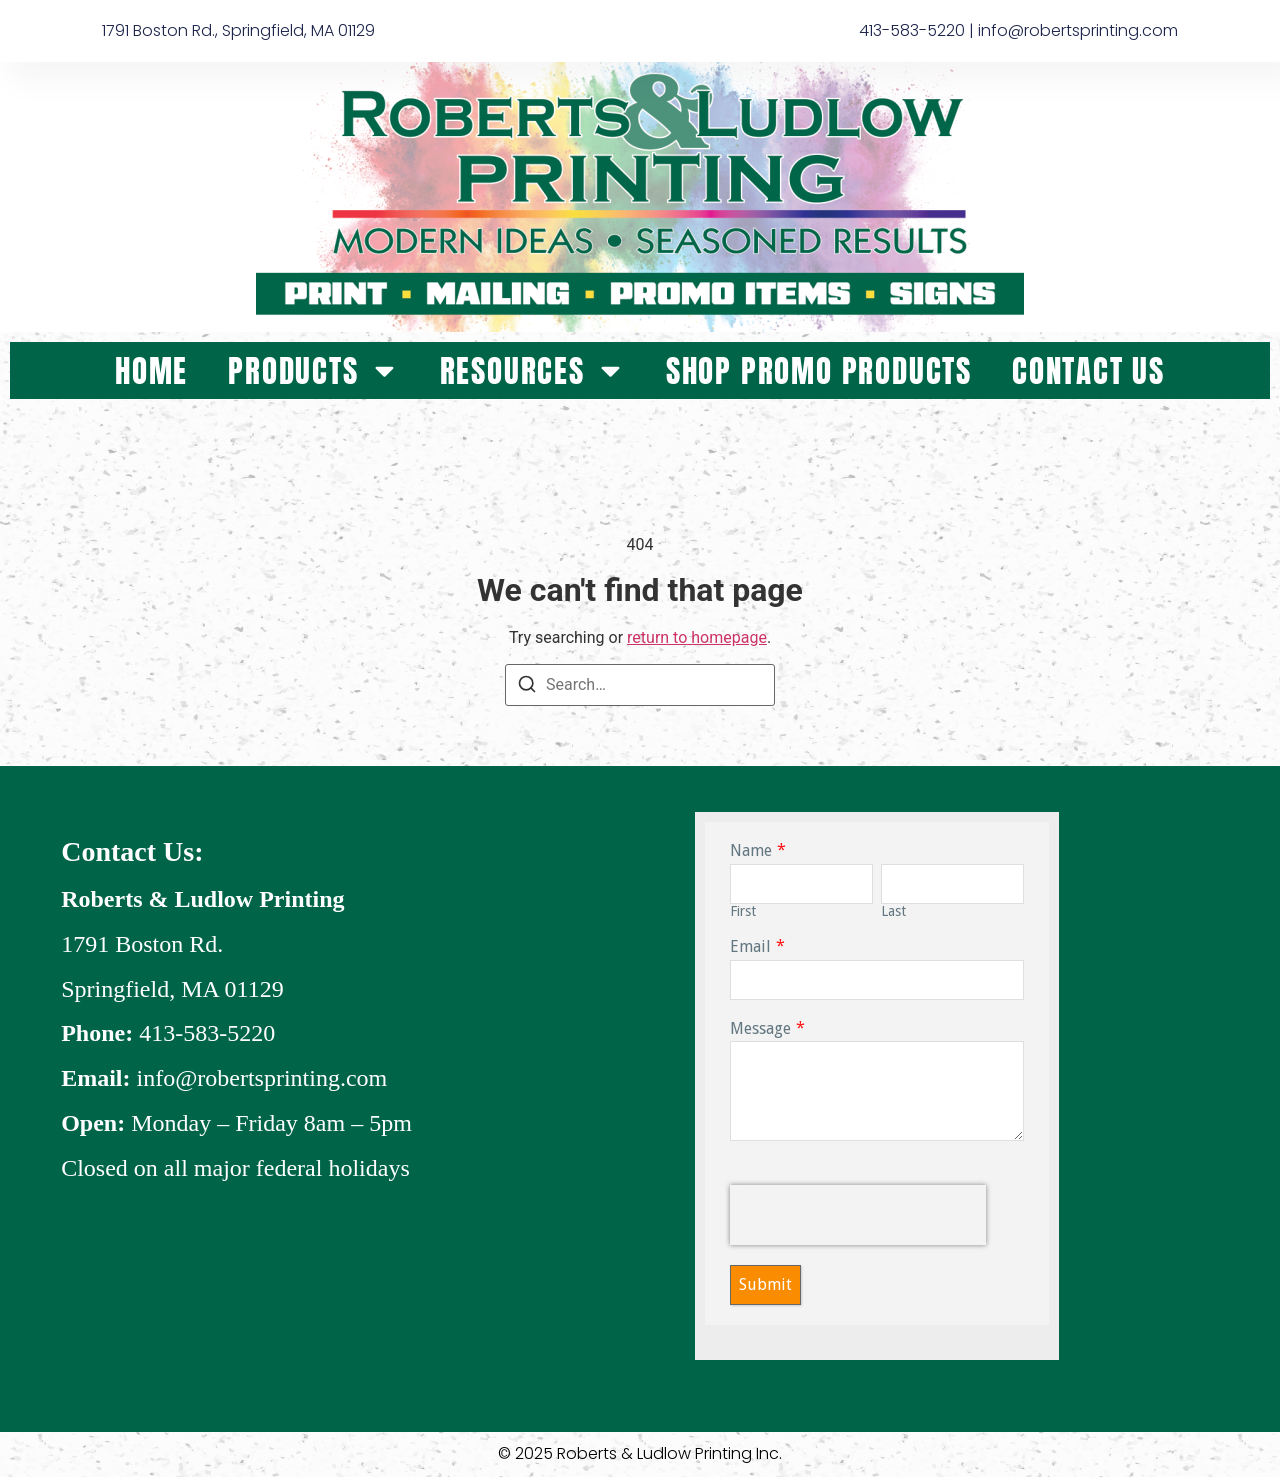 This screenshot has height=1477, width=1280. Describe the element at coordinates (765, 1284) in the screenshot. I see `Submit` at that location.